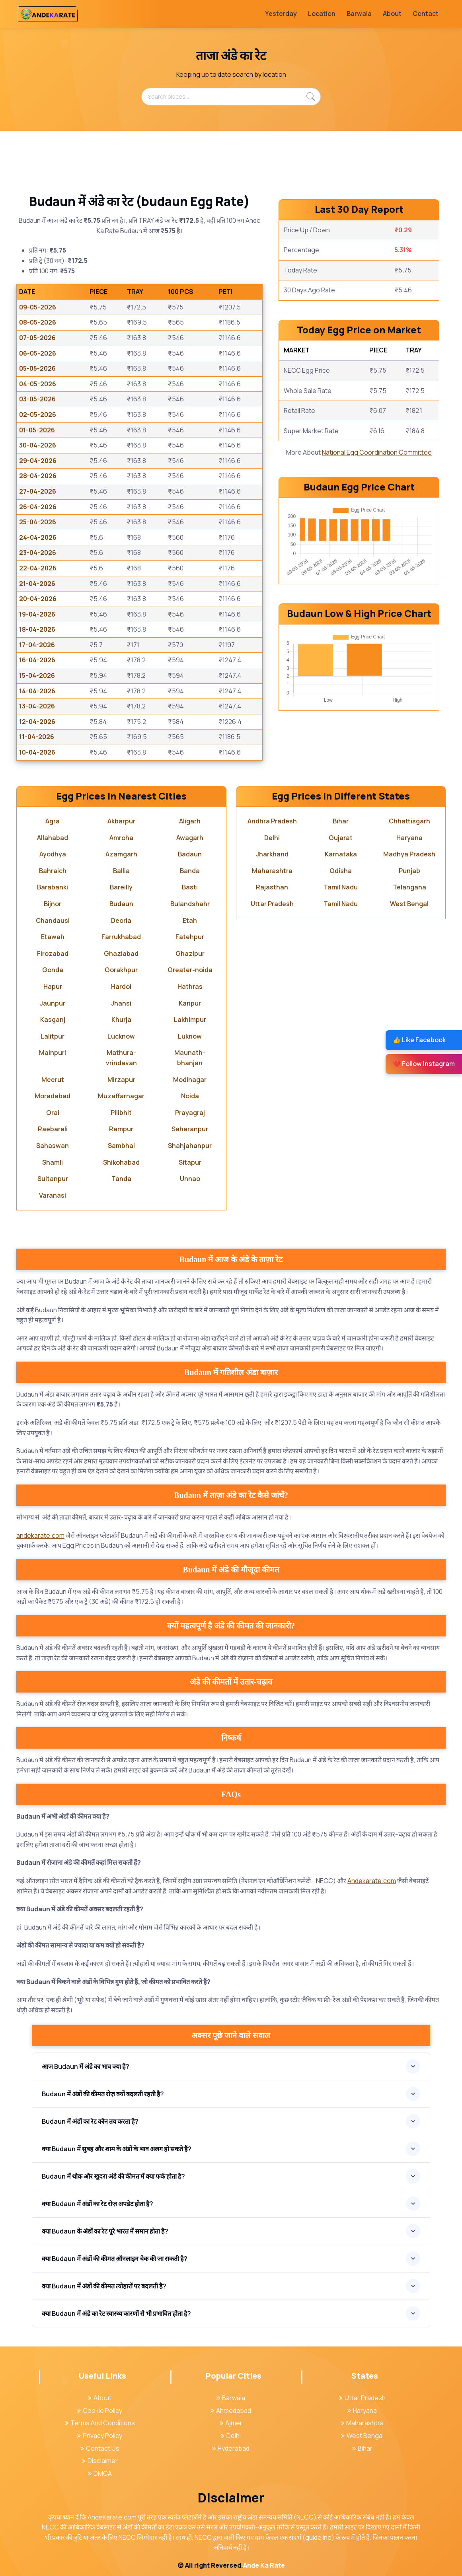  I want to click on Hathras, so click(190, 986).